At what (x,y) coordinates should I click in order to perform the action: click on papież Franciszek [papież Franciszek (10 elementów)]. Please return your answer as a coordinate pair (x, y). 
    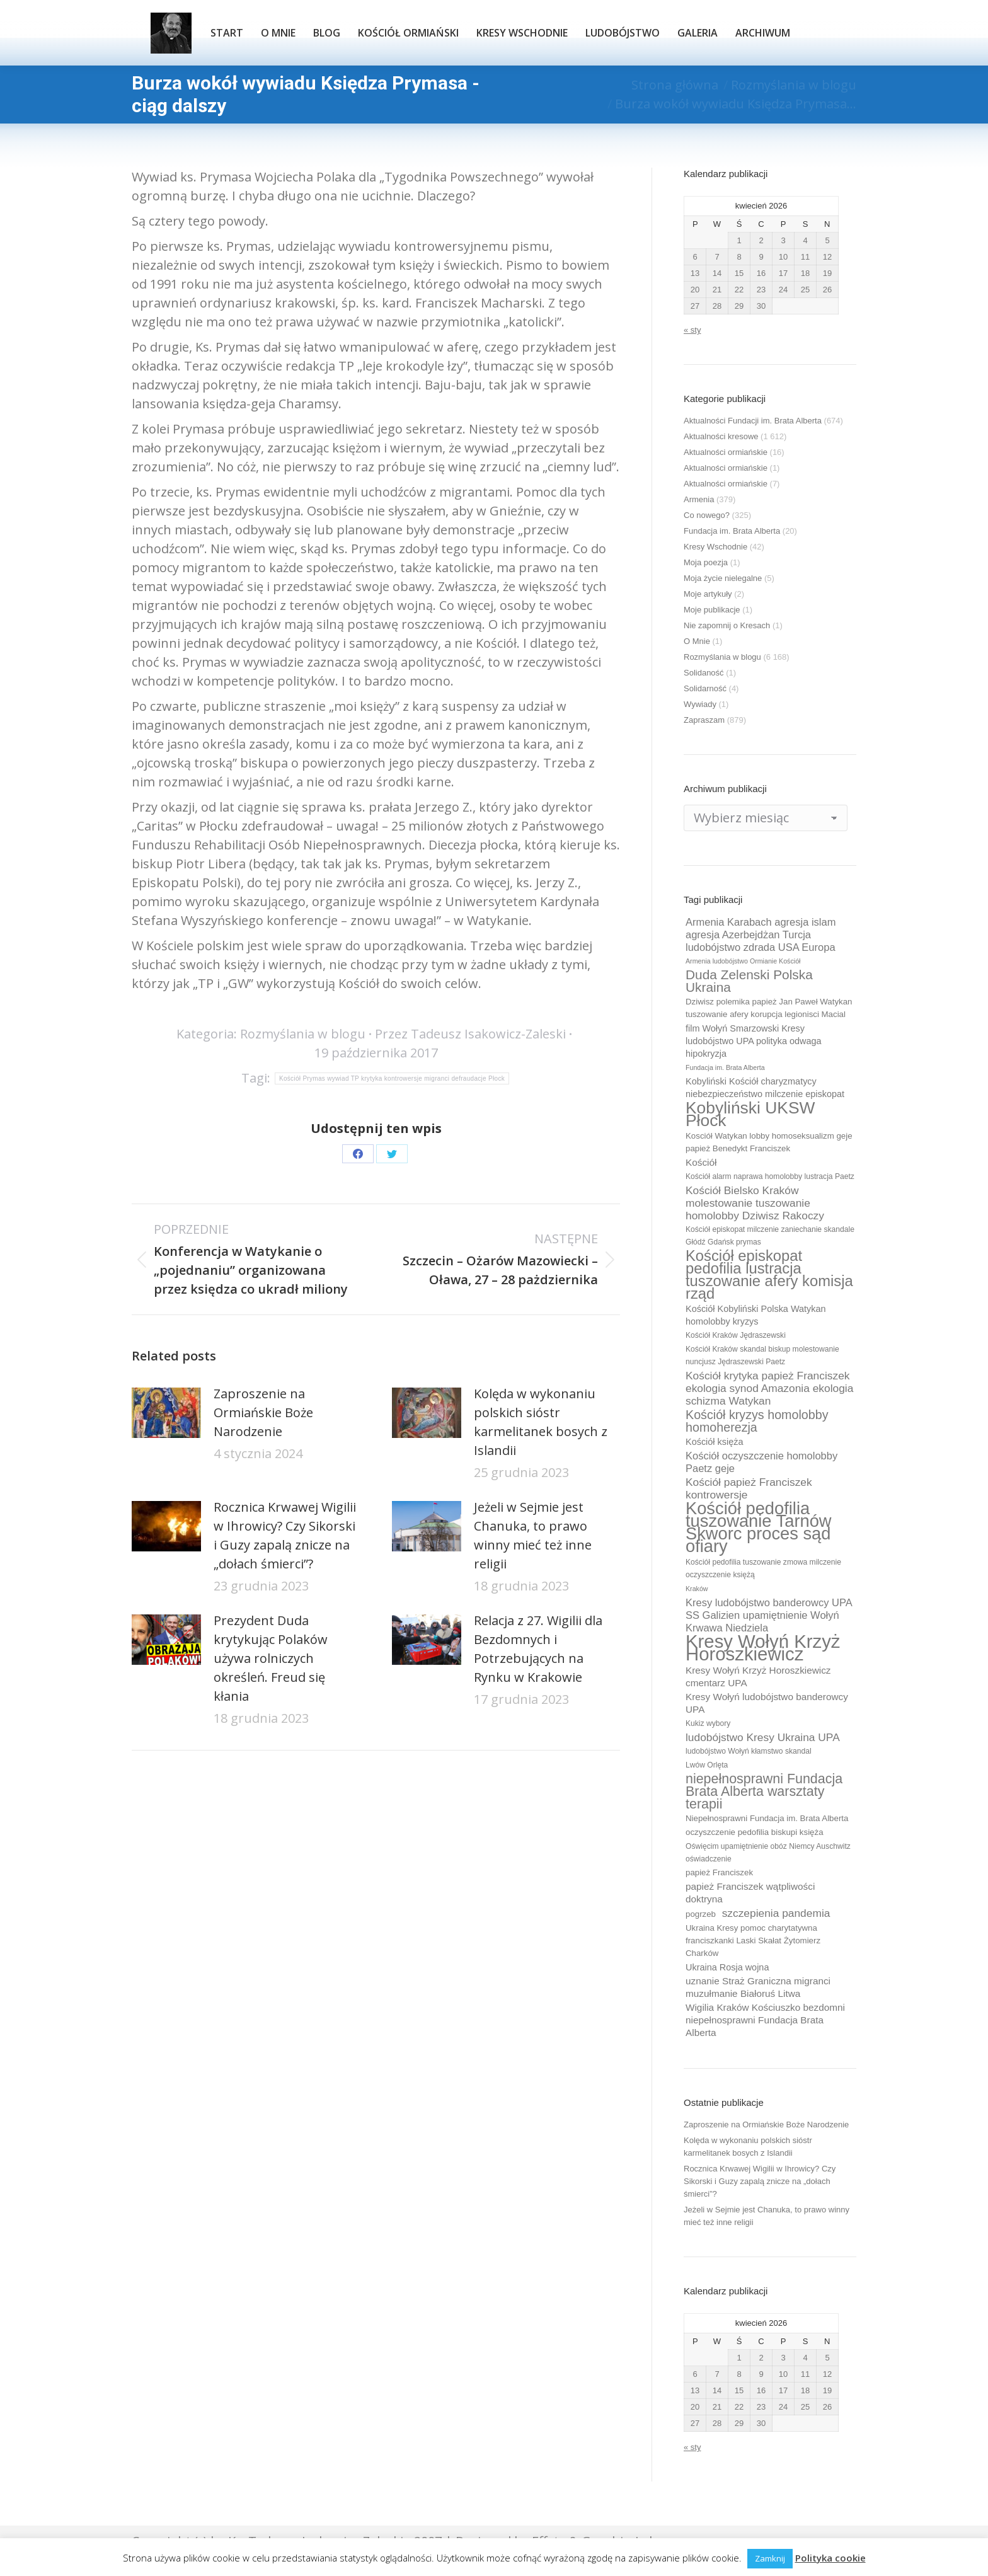
    Looking at the image, I should click on (719, 1872).